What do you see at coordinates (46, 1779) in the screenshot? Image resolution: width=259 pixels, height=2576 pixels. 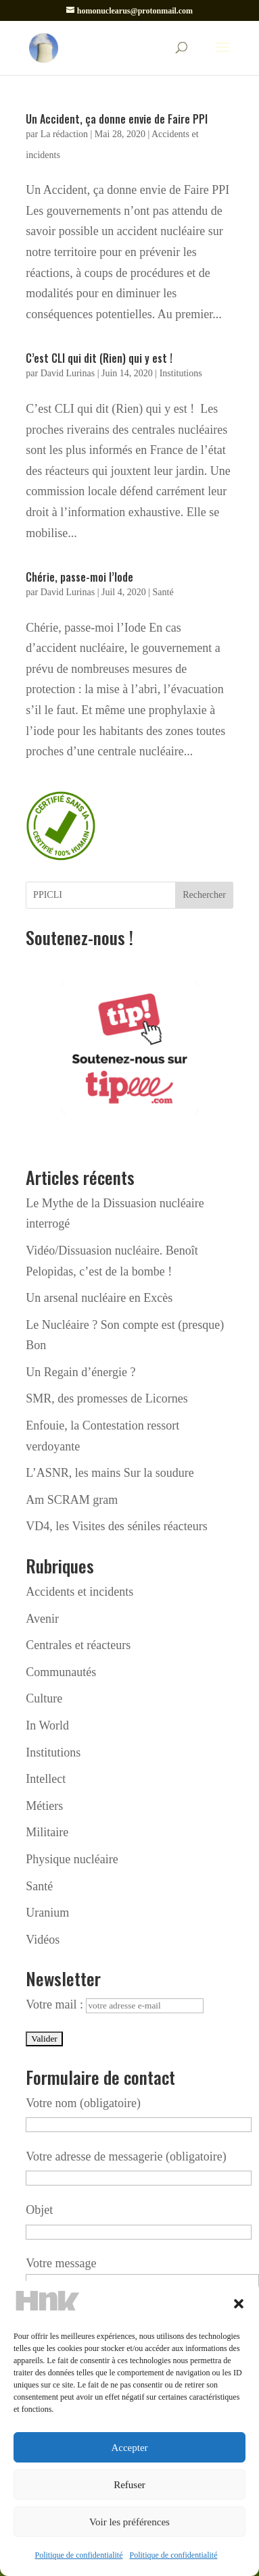 I see `Intellect` at bounding box center [46, 1779].